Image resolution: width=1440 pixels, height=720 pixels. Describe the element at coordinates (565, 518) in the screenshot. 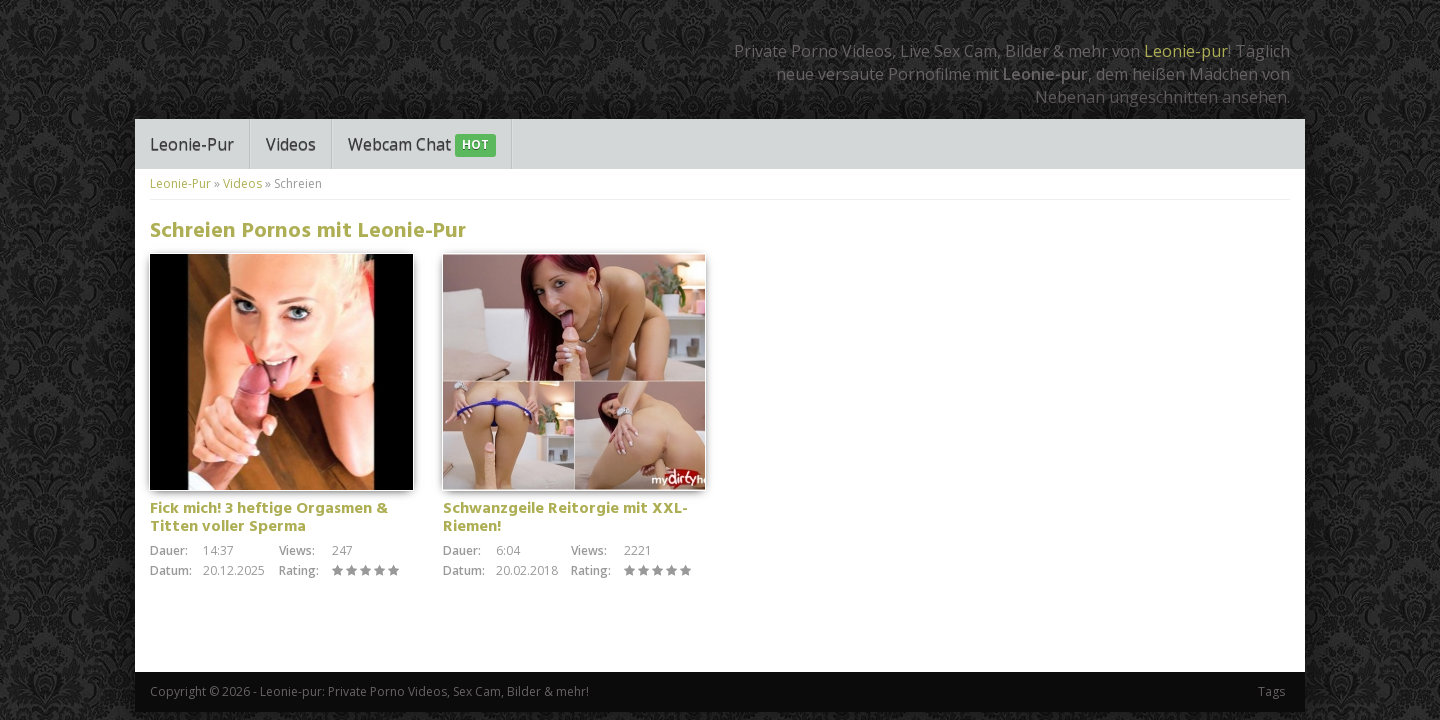

I see `Schwanzgeile Reitorgie mit XXL-Riemen!` at that location.